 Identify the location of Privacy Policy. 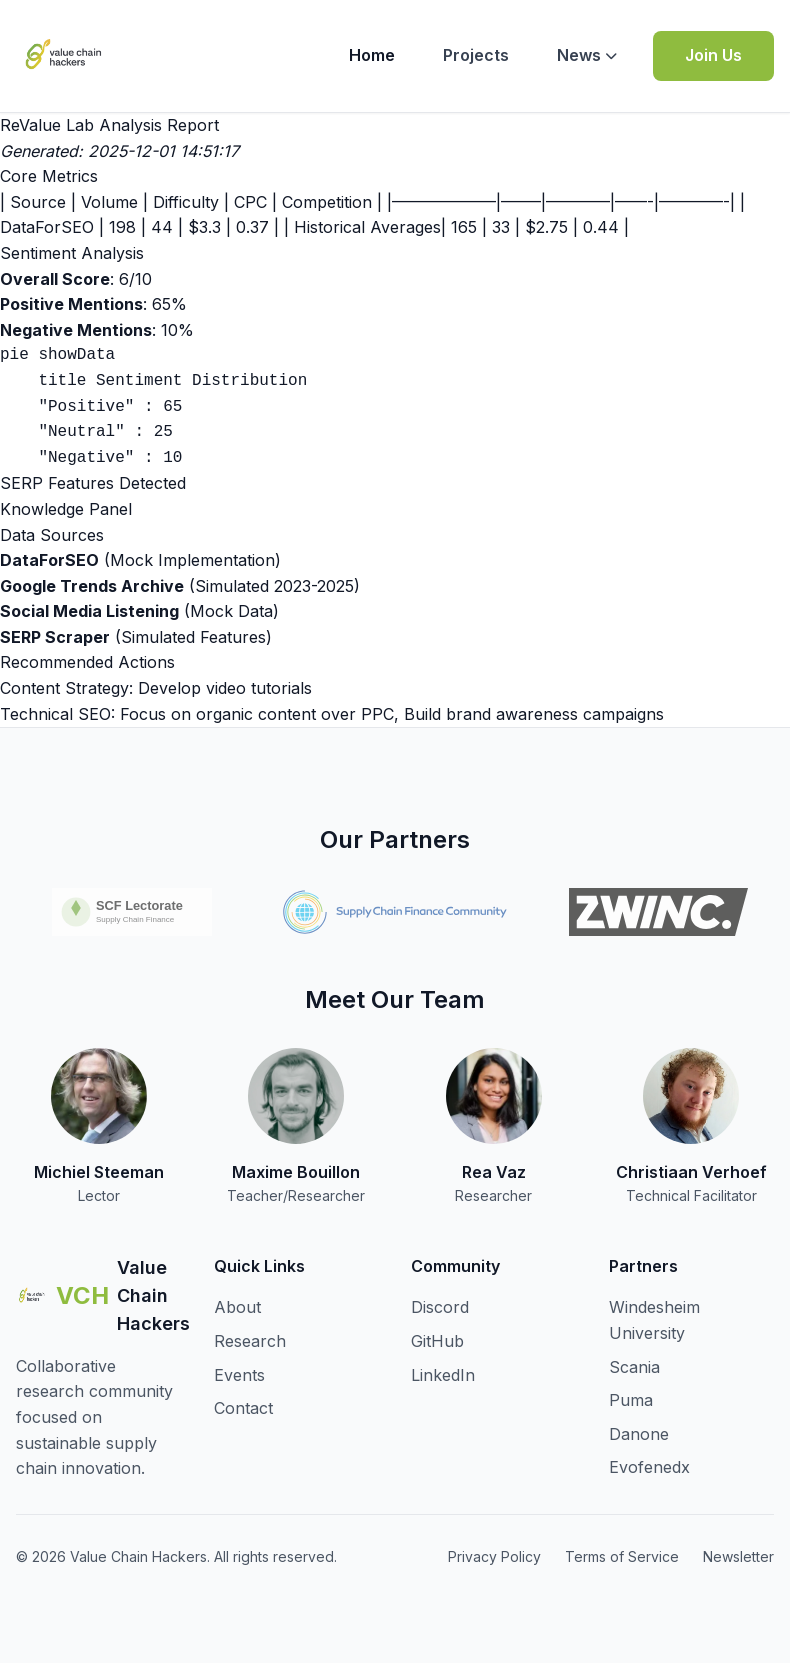
(494, 1556).